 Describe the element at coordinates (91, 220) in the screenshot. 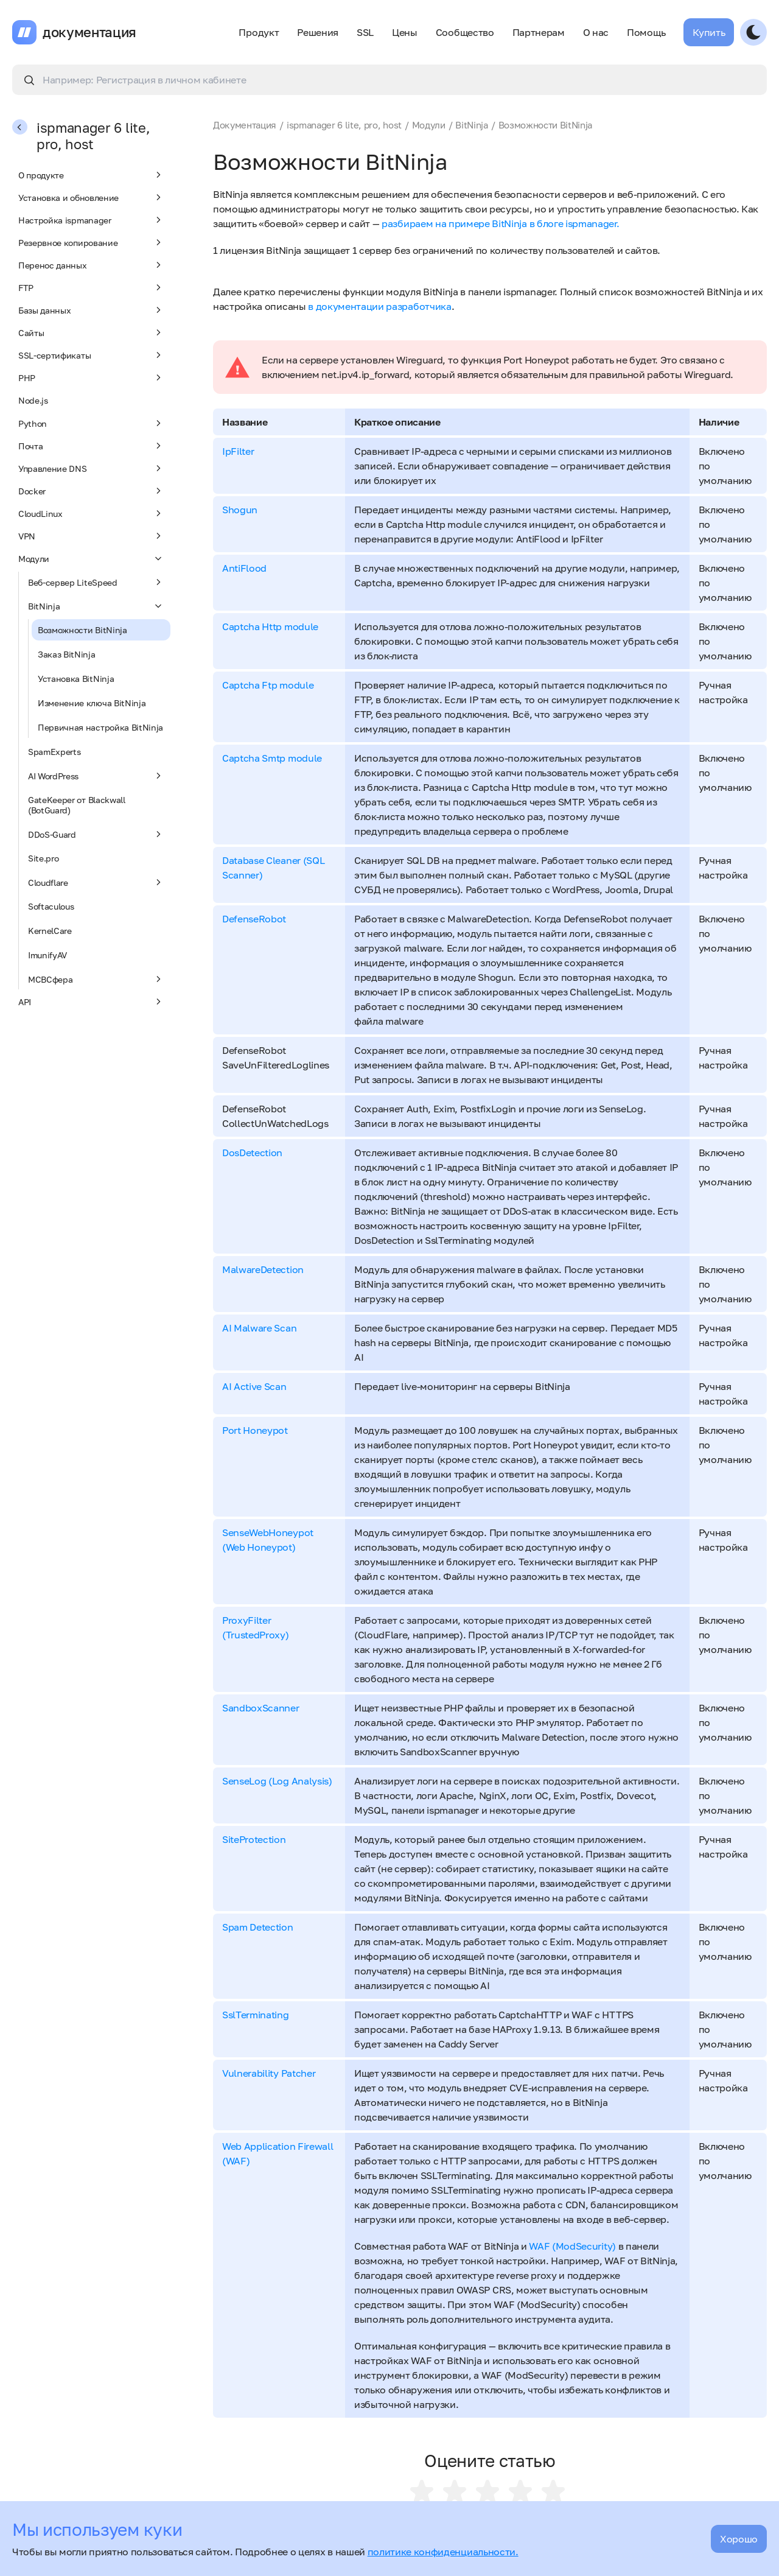

I see `Настройка ispmanager` at that location.